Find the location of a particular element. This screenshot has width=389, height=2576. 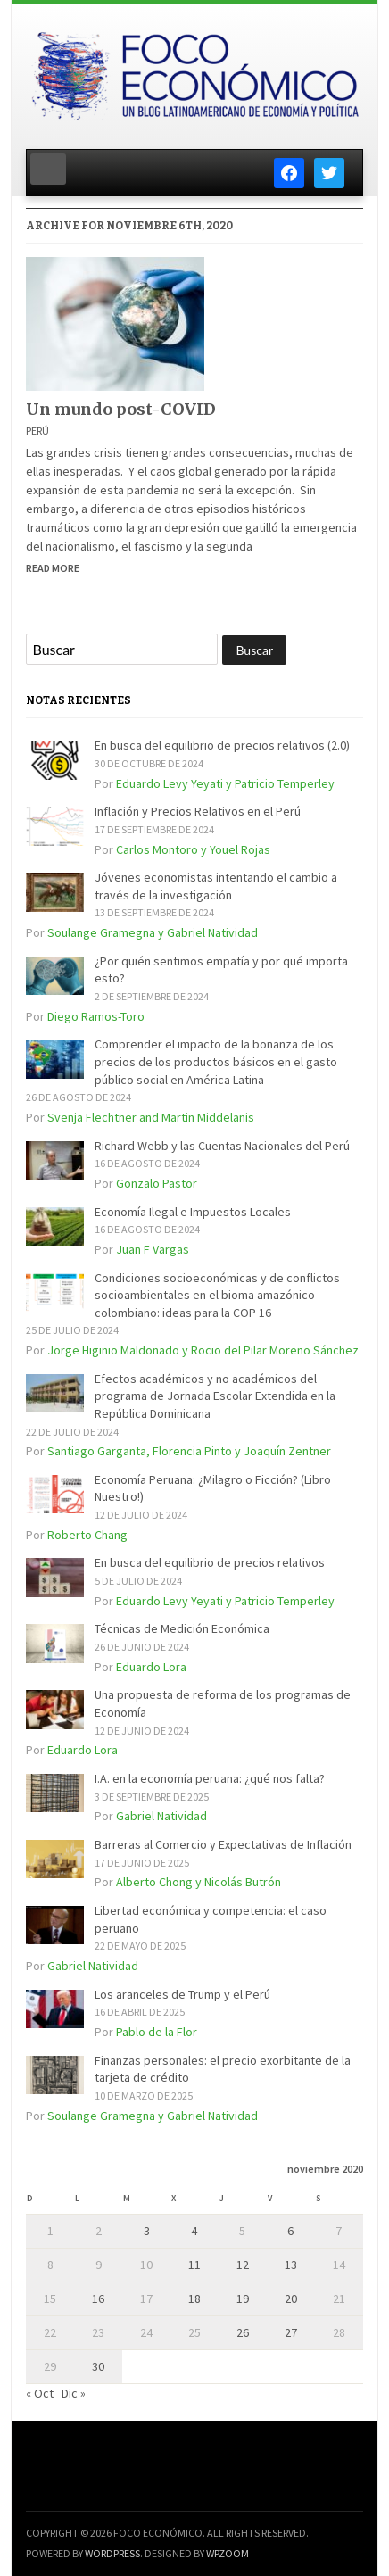

Técnicas de Medición Económica is located at coordinates (182, 1628).